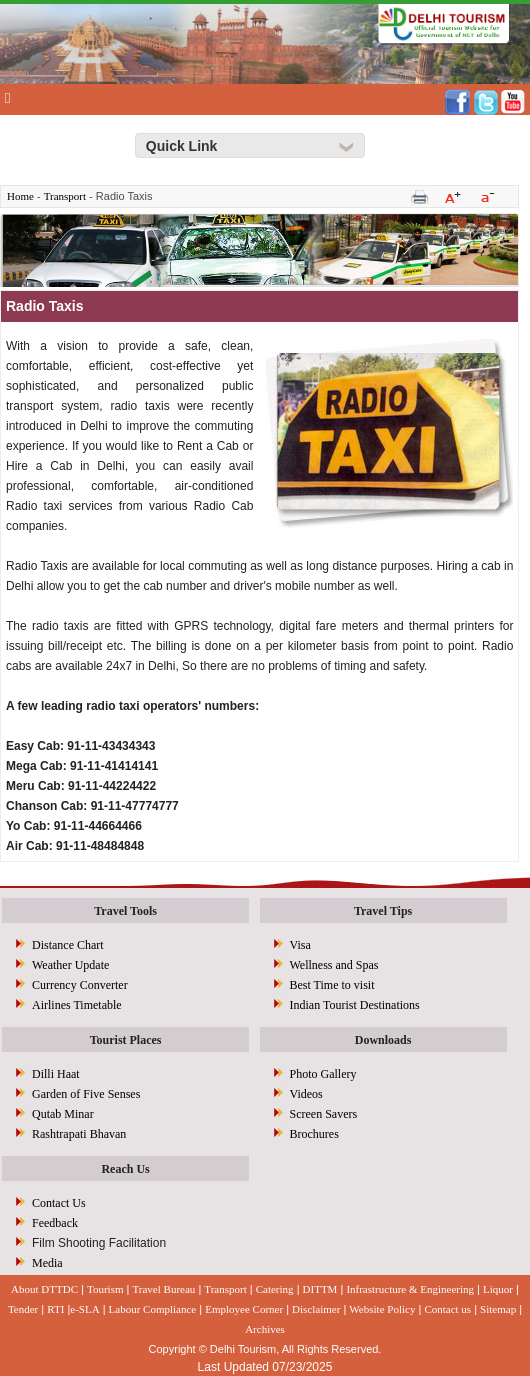 The image size is (530, 1376). Describe the element at coordinates (332, 985) in the screenshot. I see `Best Time to visit` at that location.